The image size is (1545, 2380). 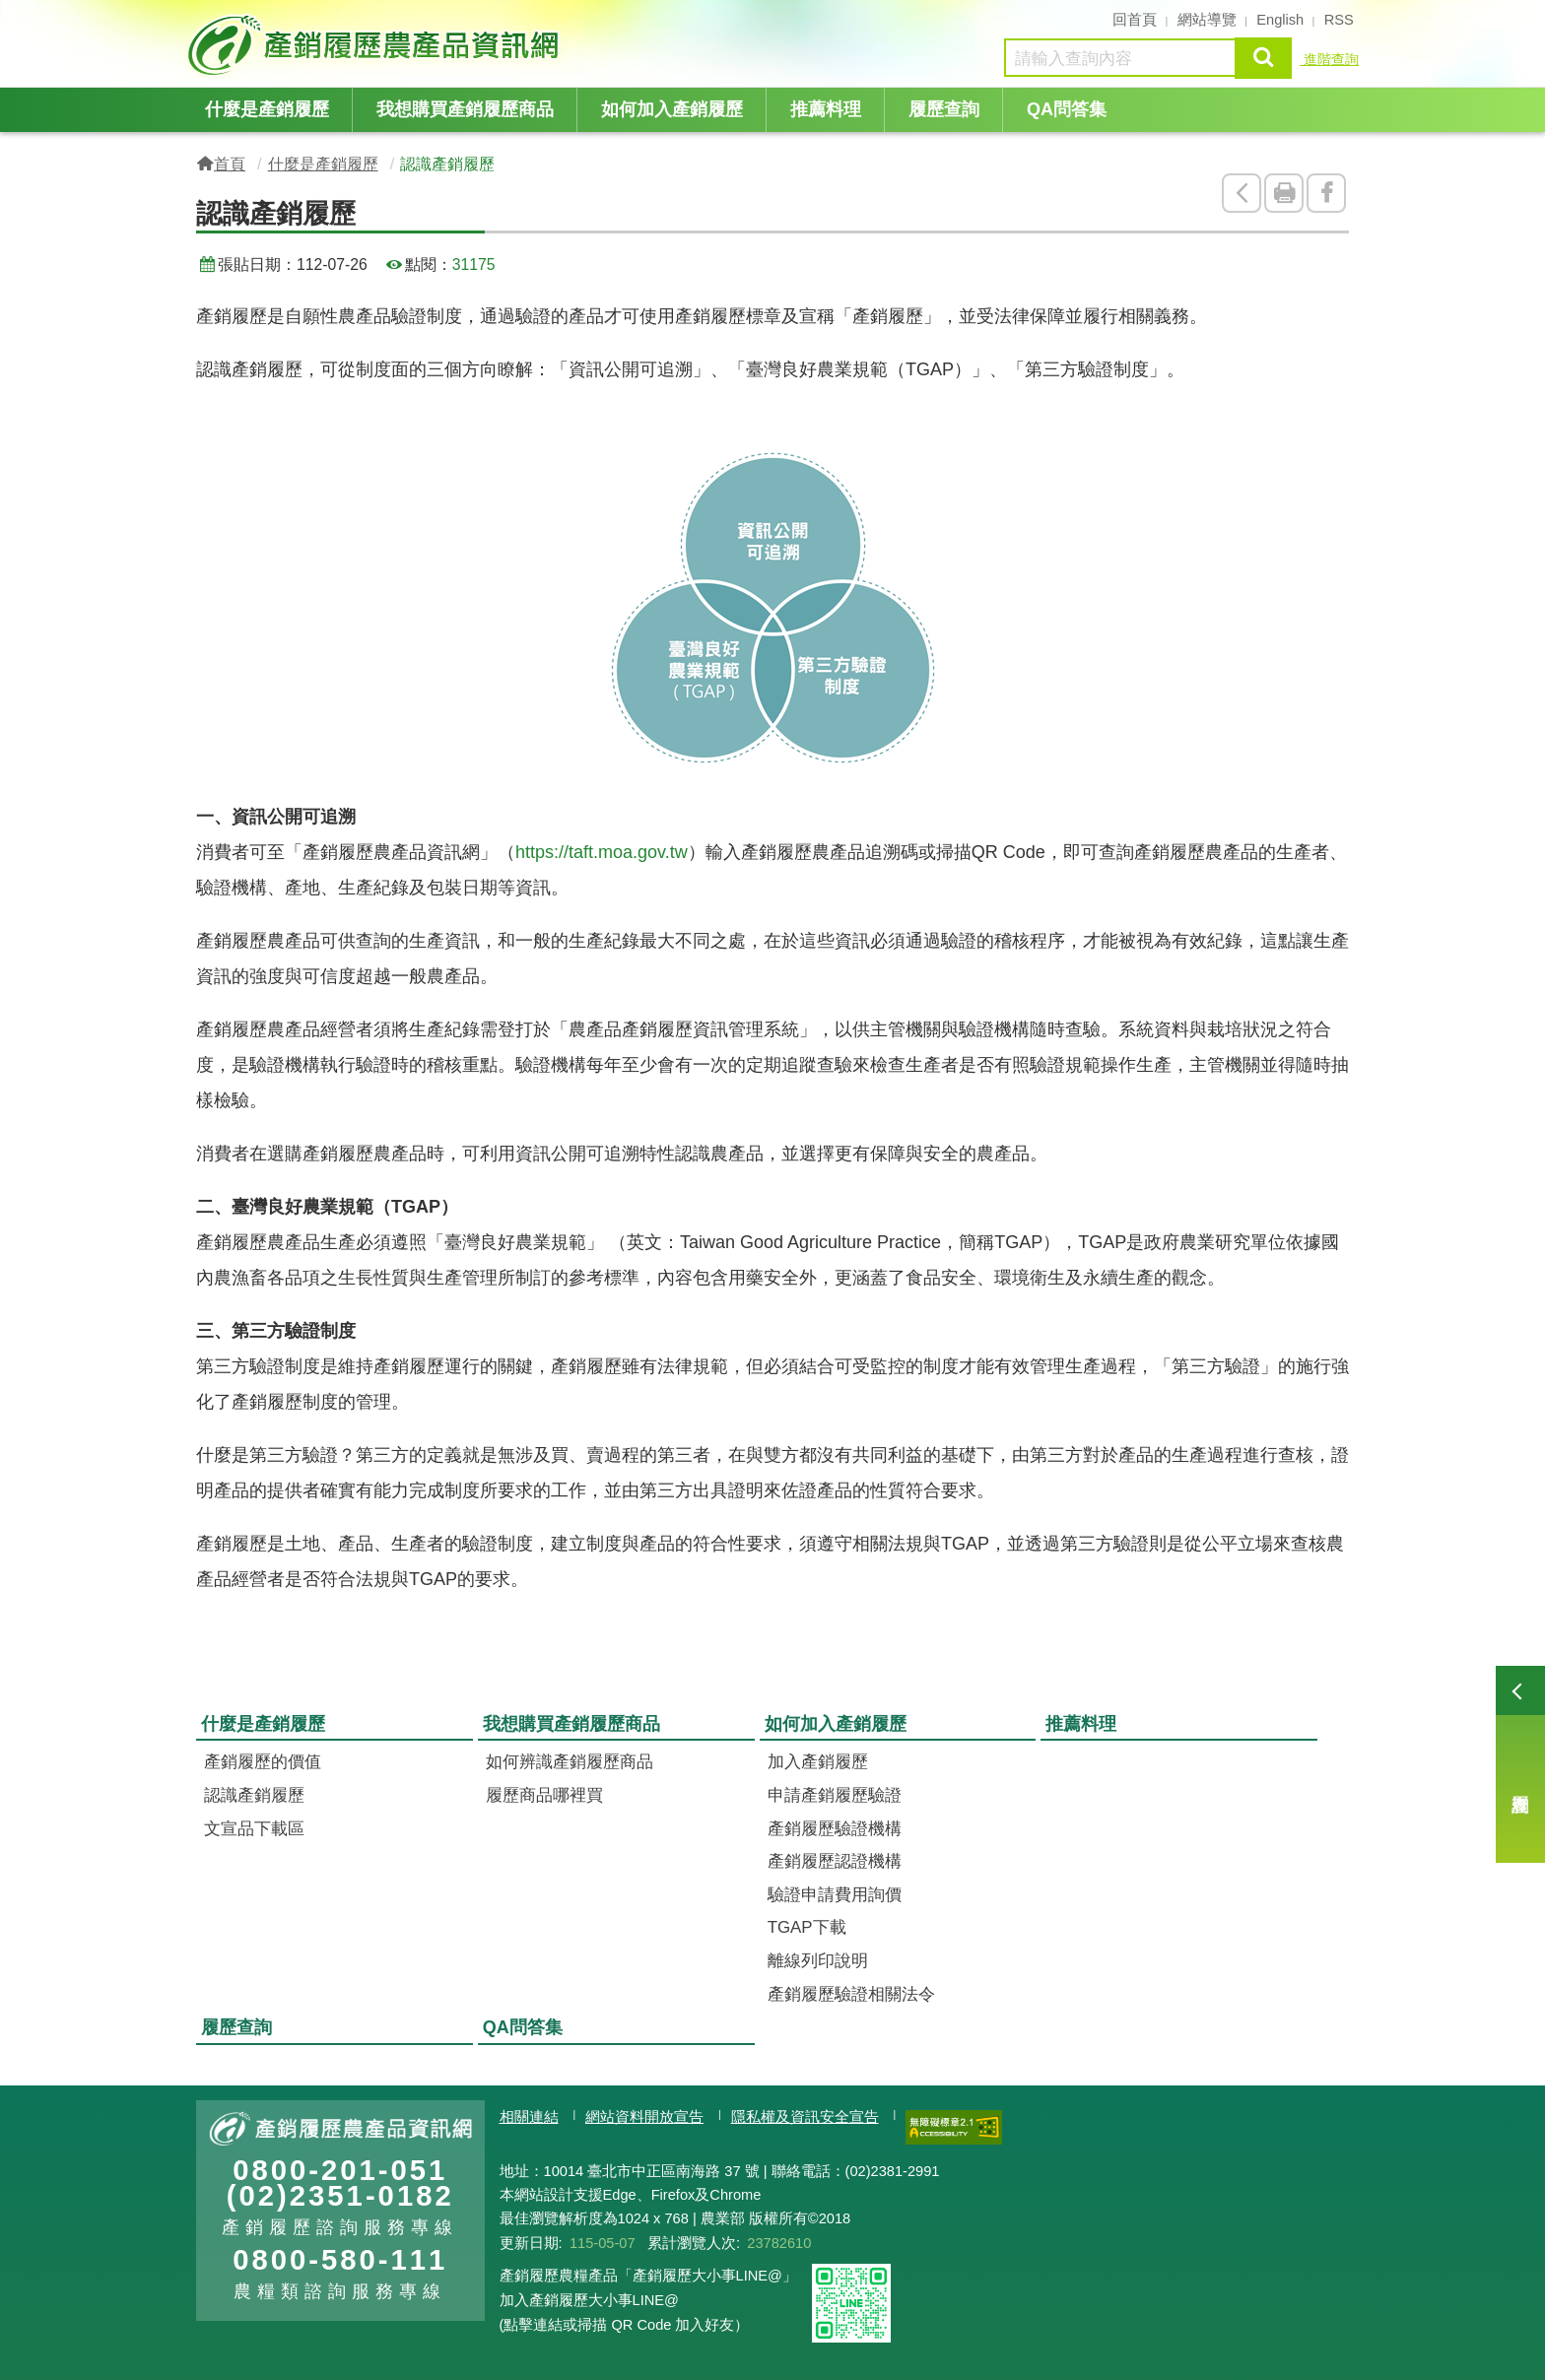 What do you see at coordinates (544, 1795) in the screenshot?
I see `履歷商品哪裡買` at bounding box center [544, 1795].